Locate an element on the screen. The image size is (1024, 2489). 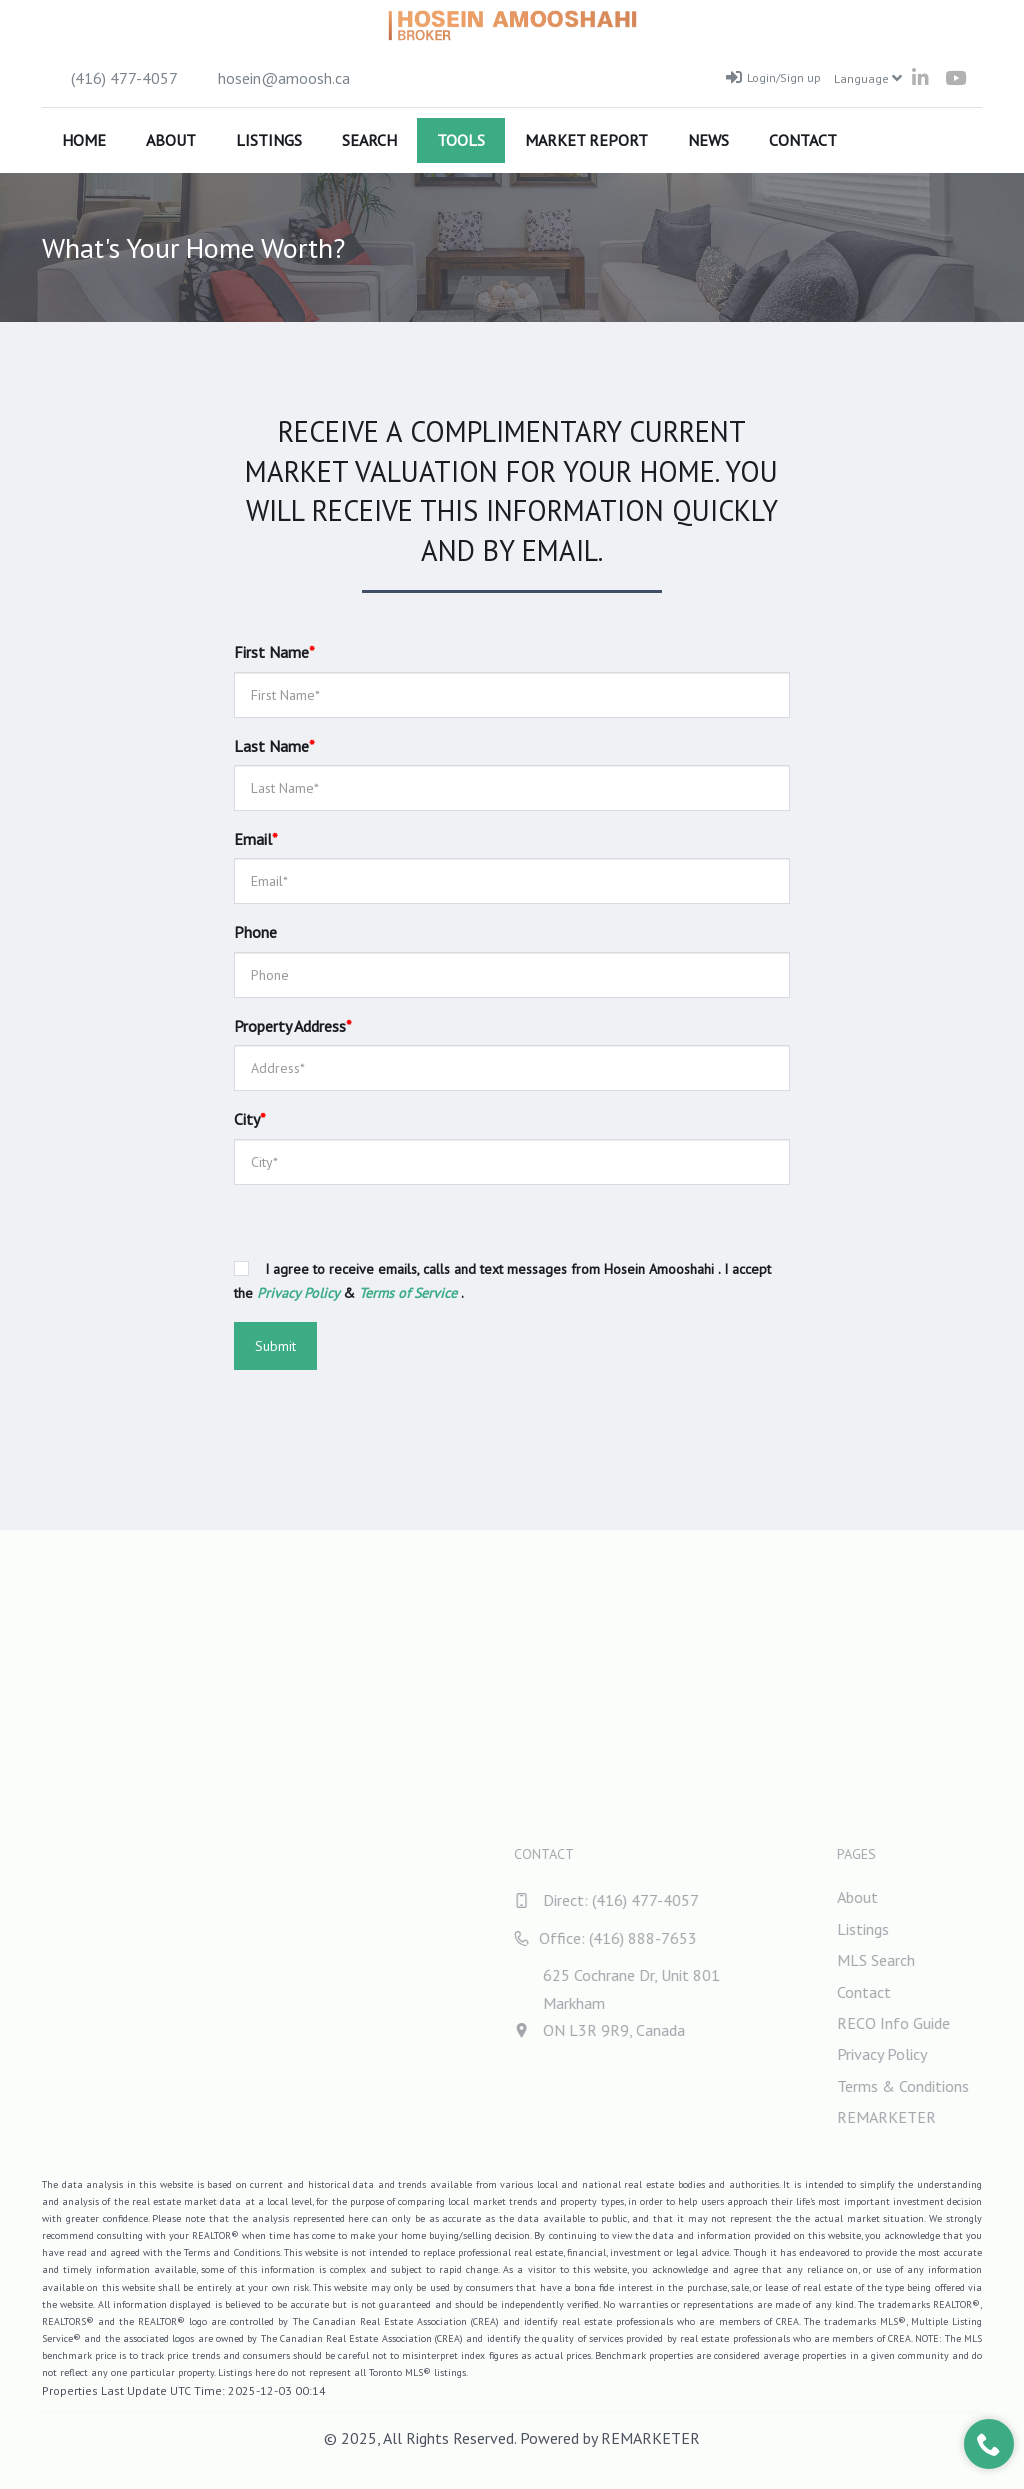
Phone is located at coordinates (255, 932).